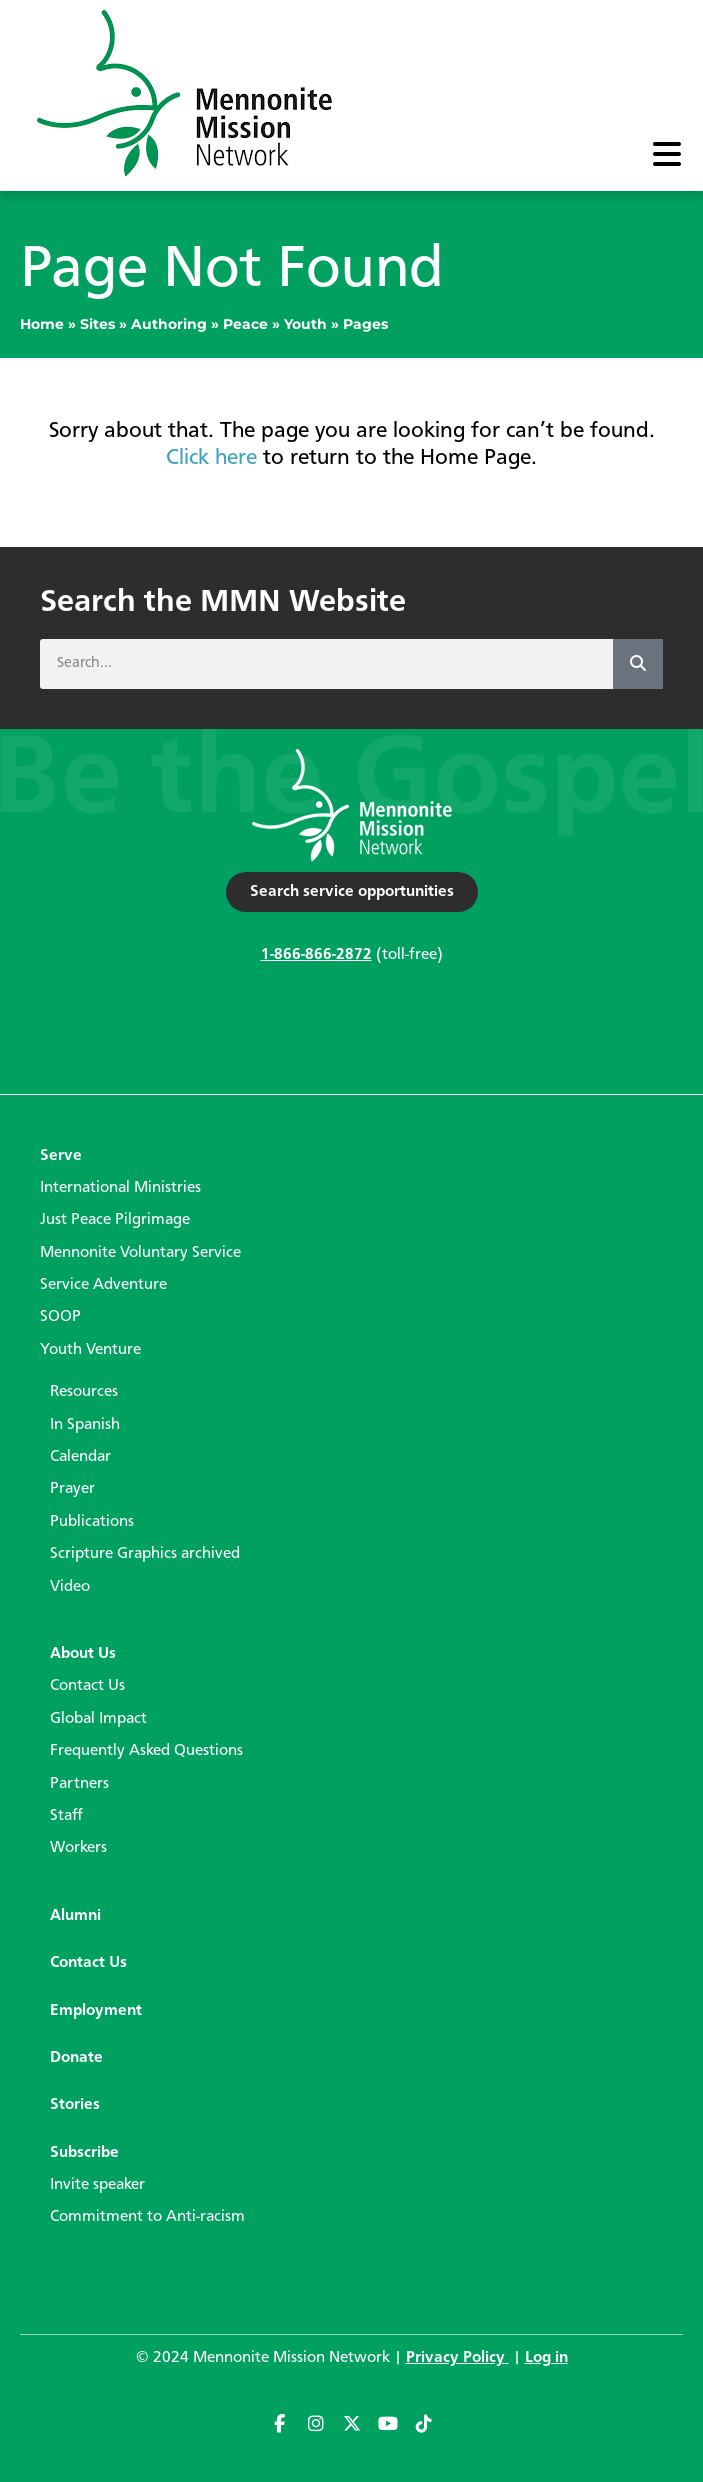 This screenshot has width=703, height=2482. What do you see at coordinates (96, 2011) in the screenshot?
I see `Employment` at bounding box center [96, 2011].